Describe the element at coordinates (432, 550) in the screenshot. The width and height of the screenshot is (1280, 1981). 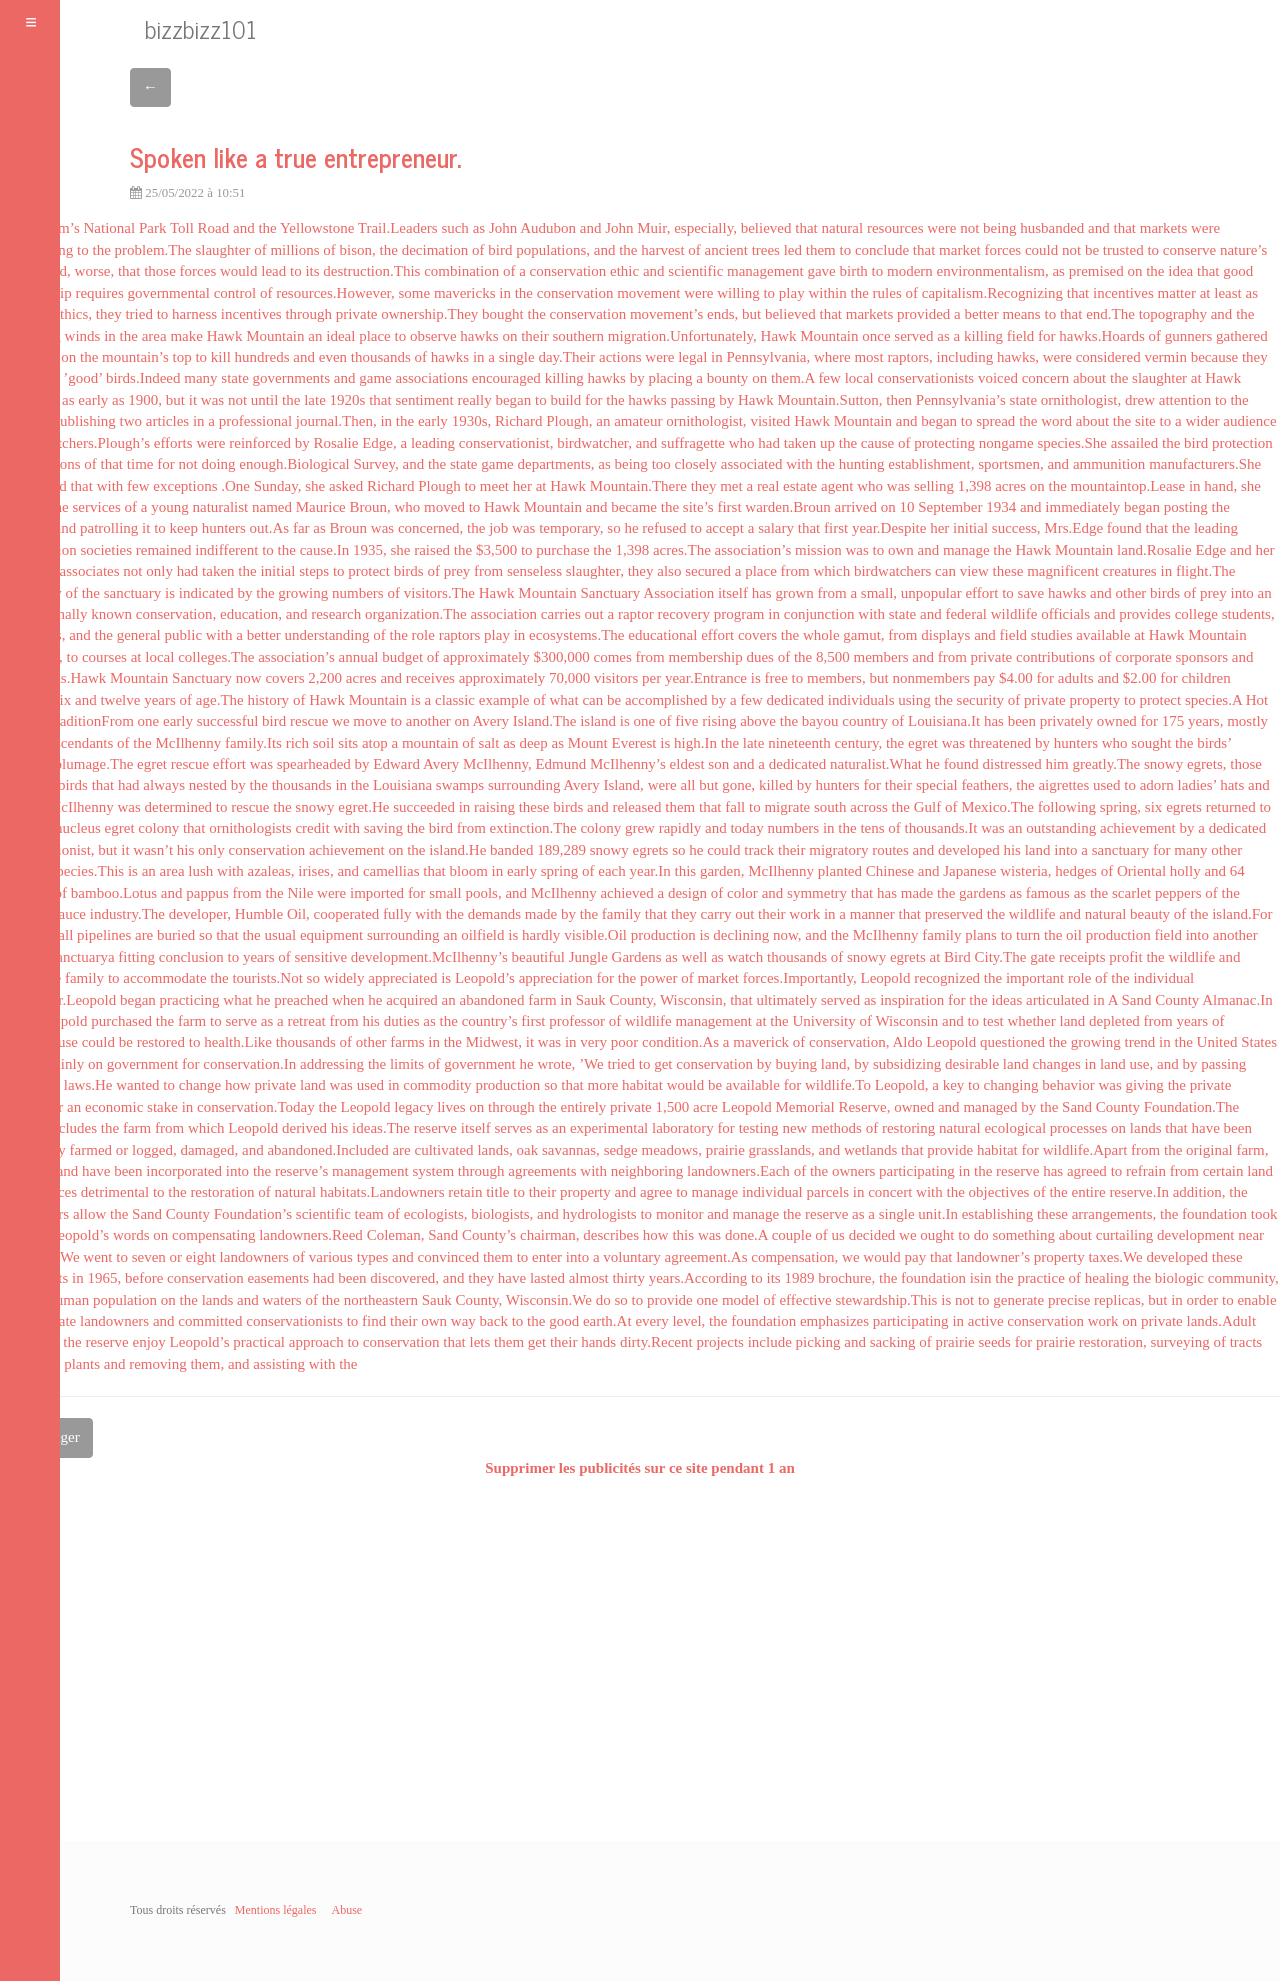
I see `raised` at that location.